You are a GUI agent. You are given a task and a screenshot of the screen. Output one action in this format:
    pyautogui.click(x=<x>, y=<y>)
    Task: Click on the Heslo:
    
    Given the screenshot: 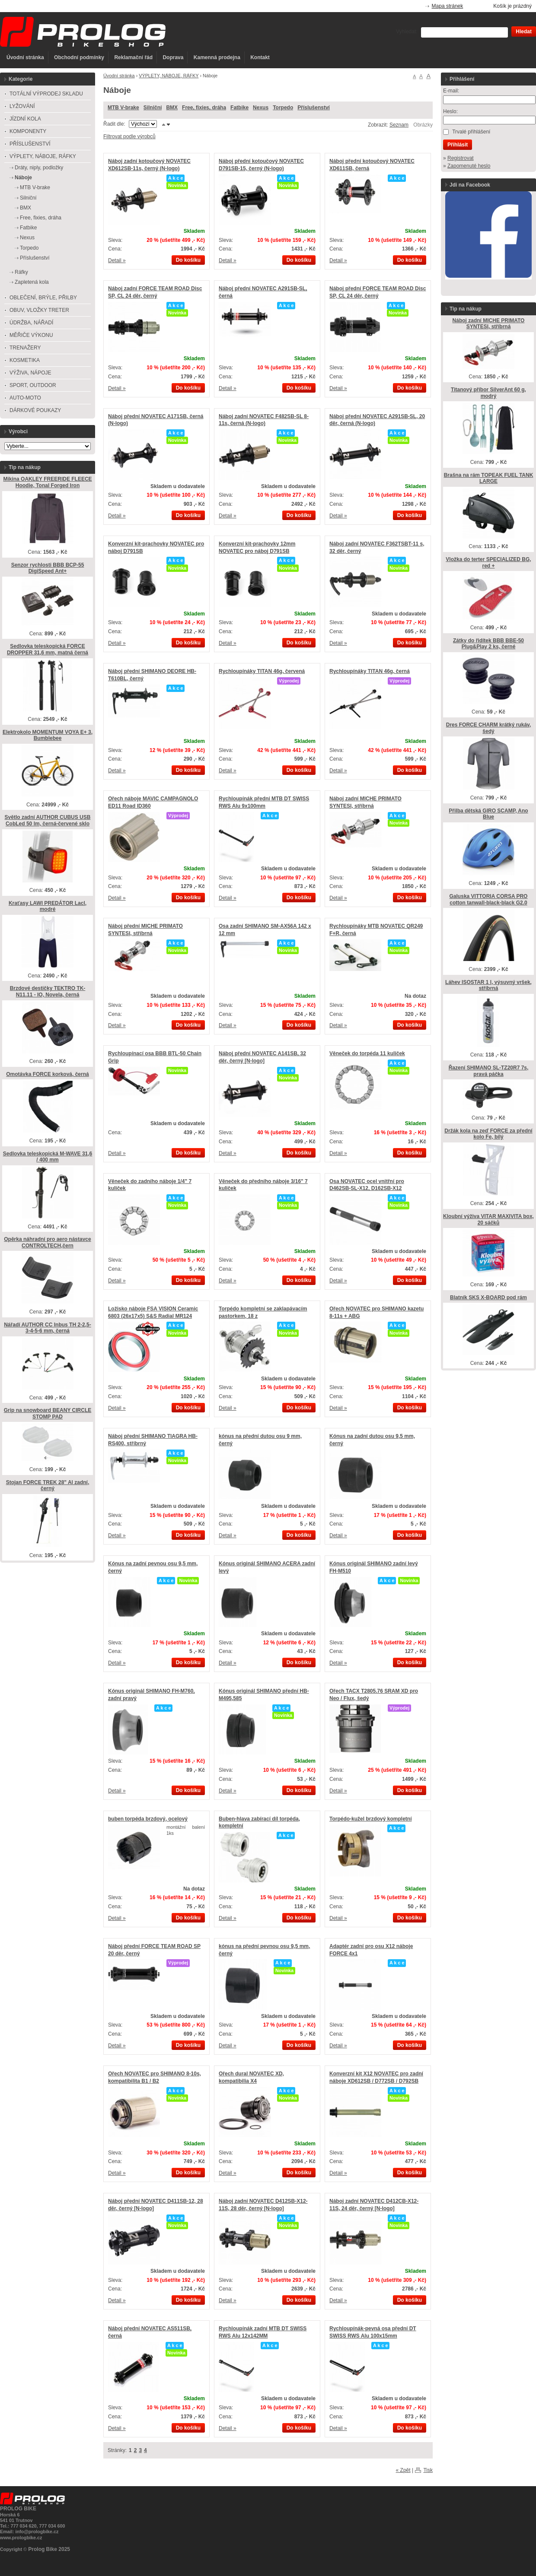 What is the action you would take?
    pyautogui.click(x=450, y=111)
    